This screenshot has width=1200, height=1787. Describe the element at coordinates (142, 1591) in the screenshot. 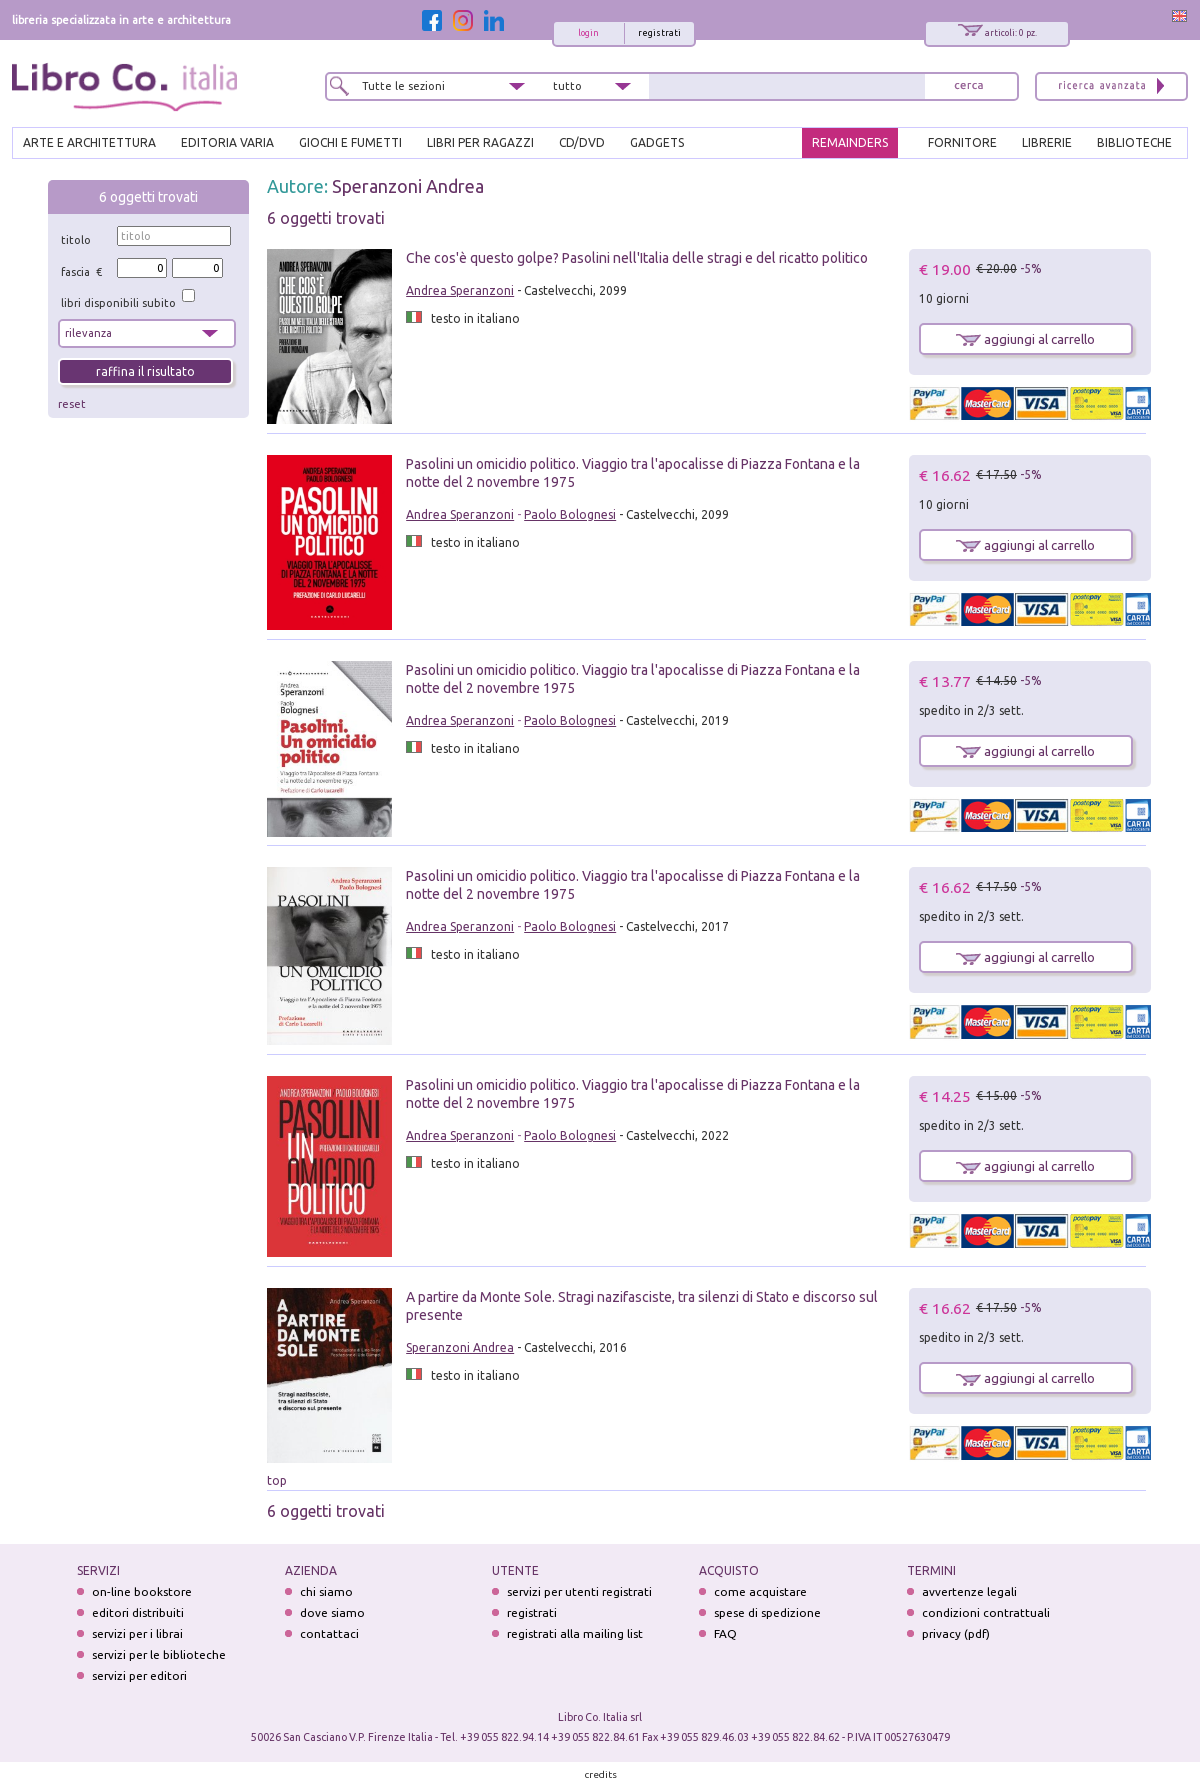

I see `on-line bookstore` at that location.